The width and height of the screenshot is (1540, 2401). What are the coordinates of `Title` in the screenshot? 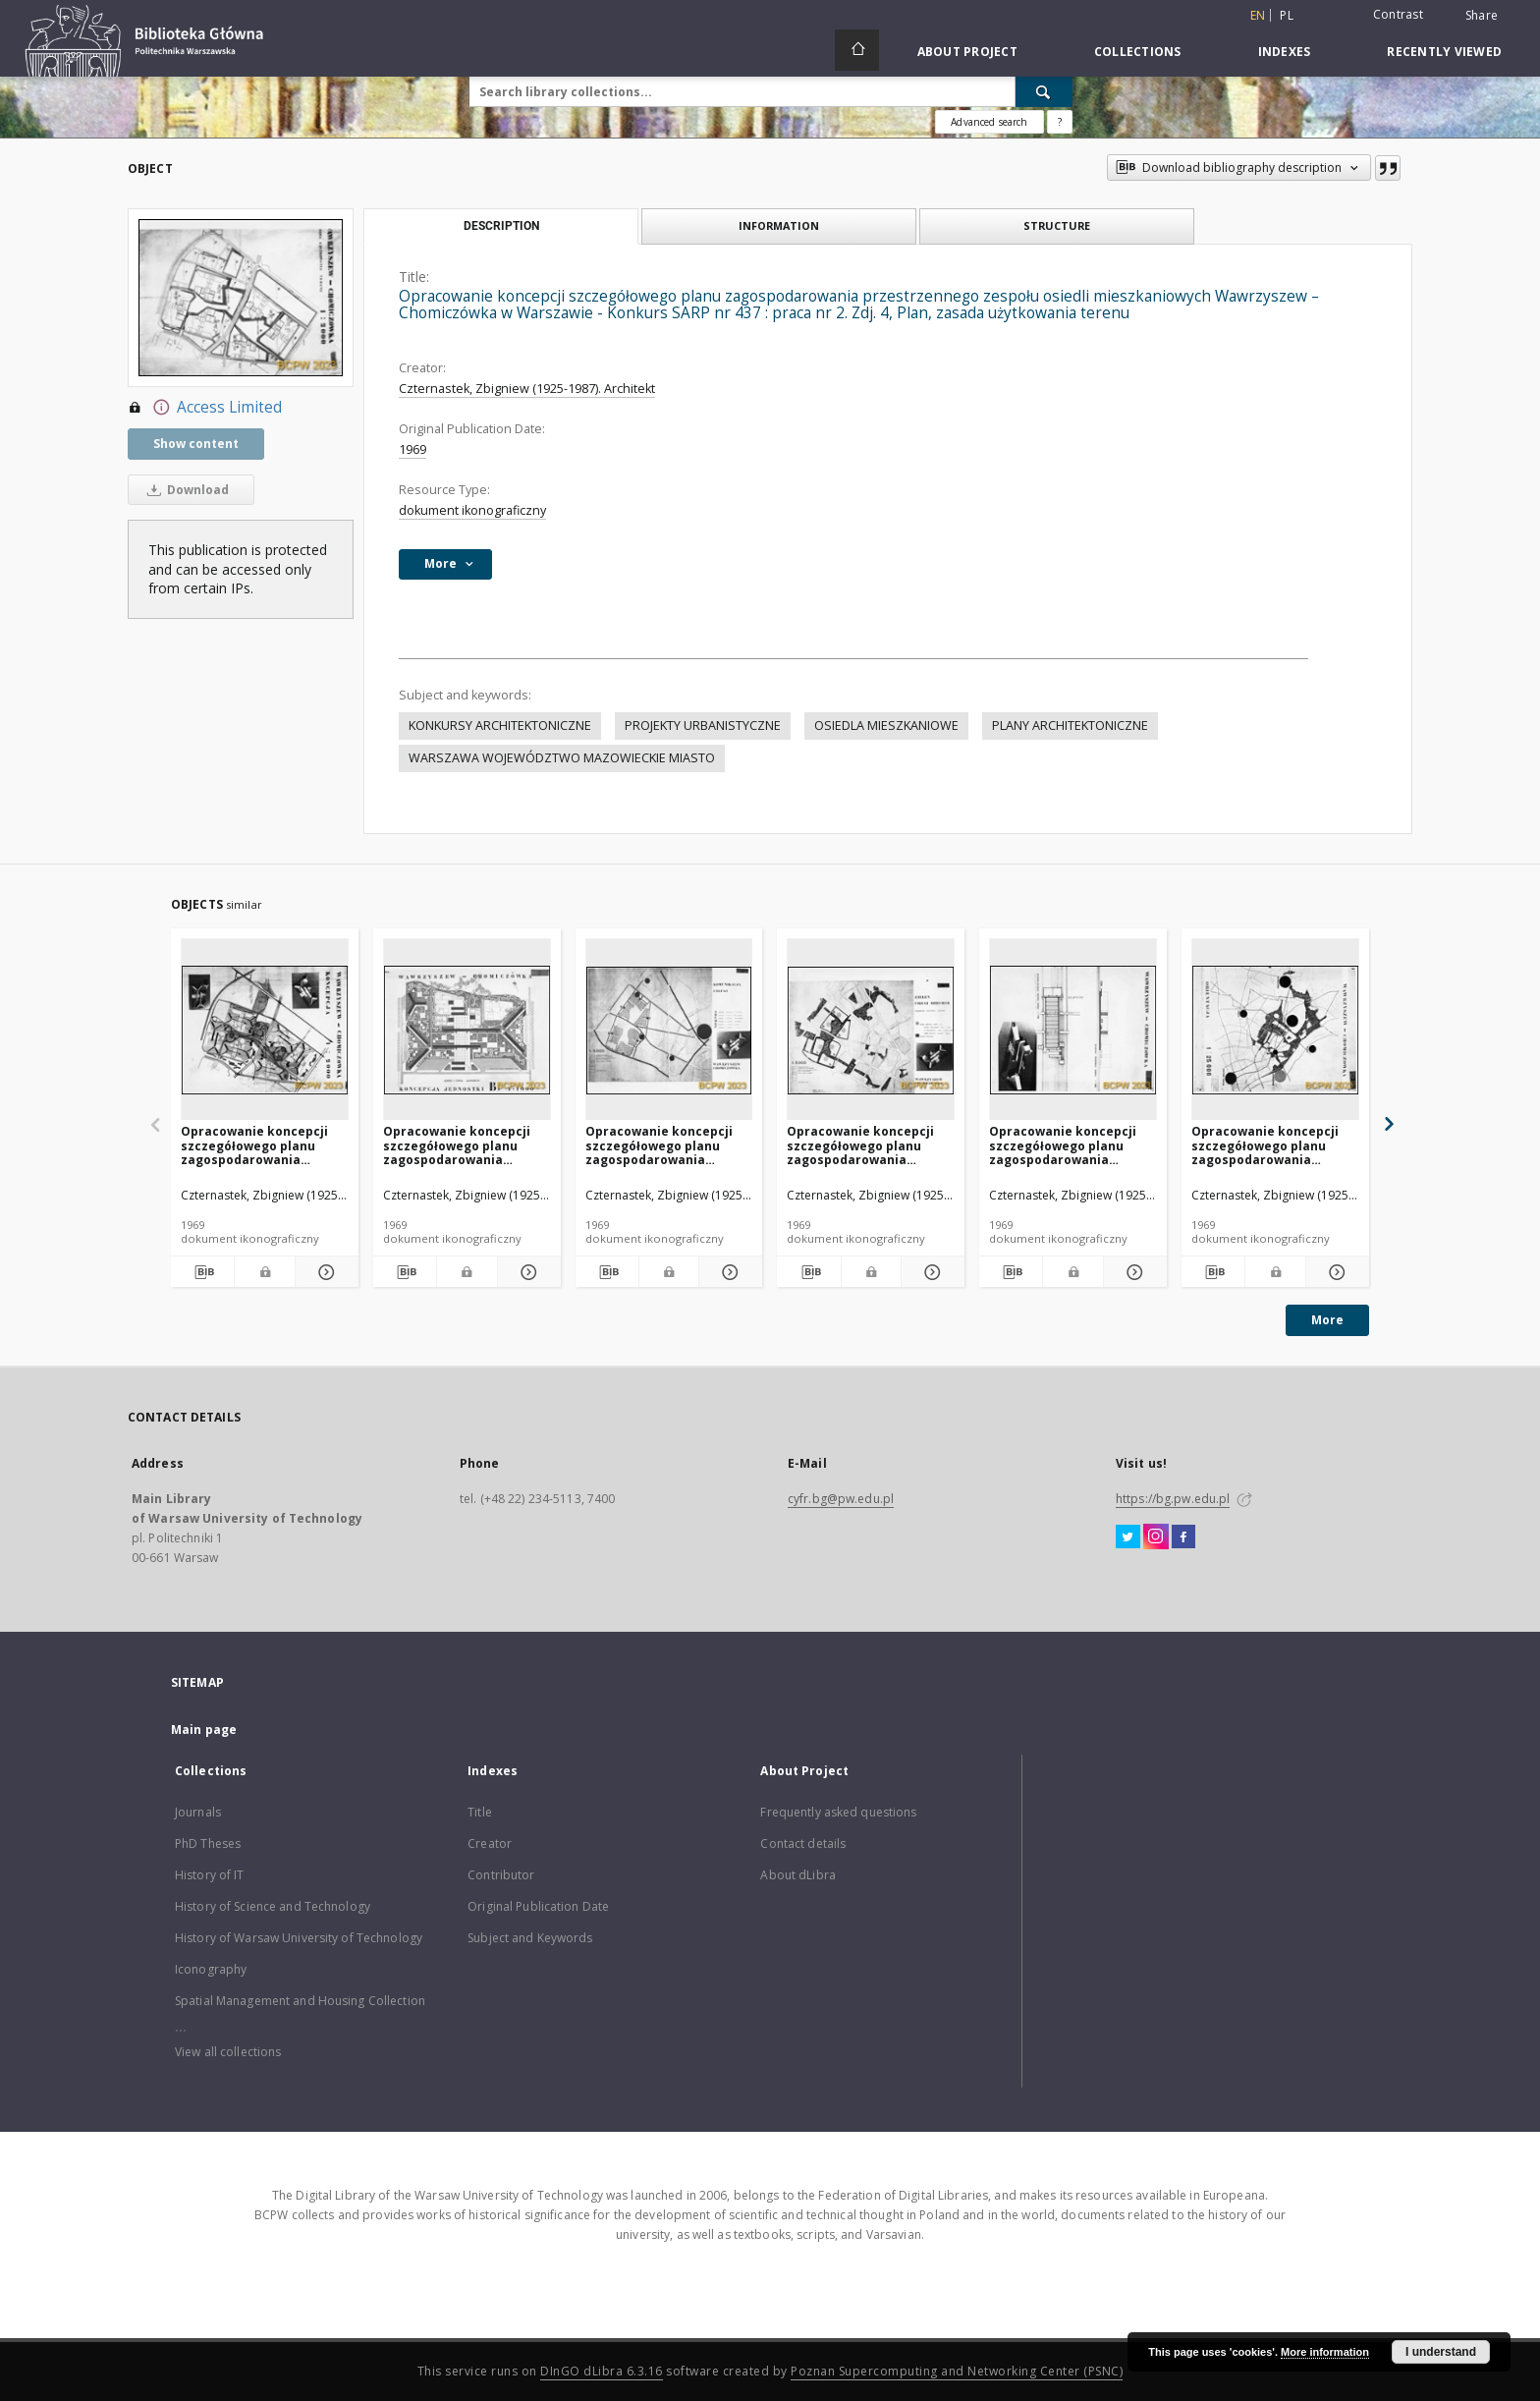 It's located at (480, 1812).